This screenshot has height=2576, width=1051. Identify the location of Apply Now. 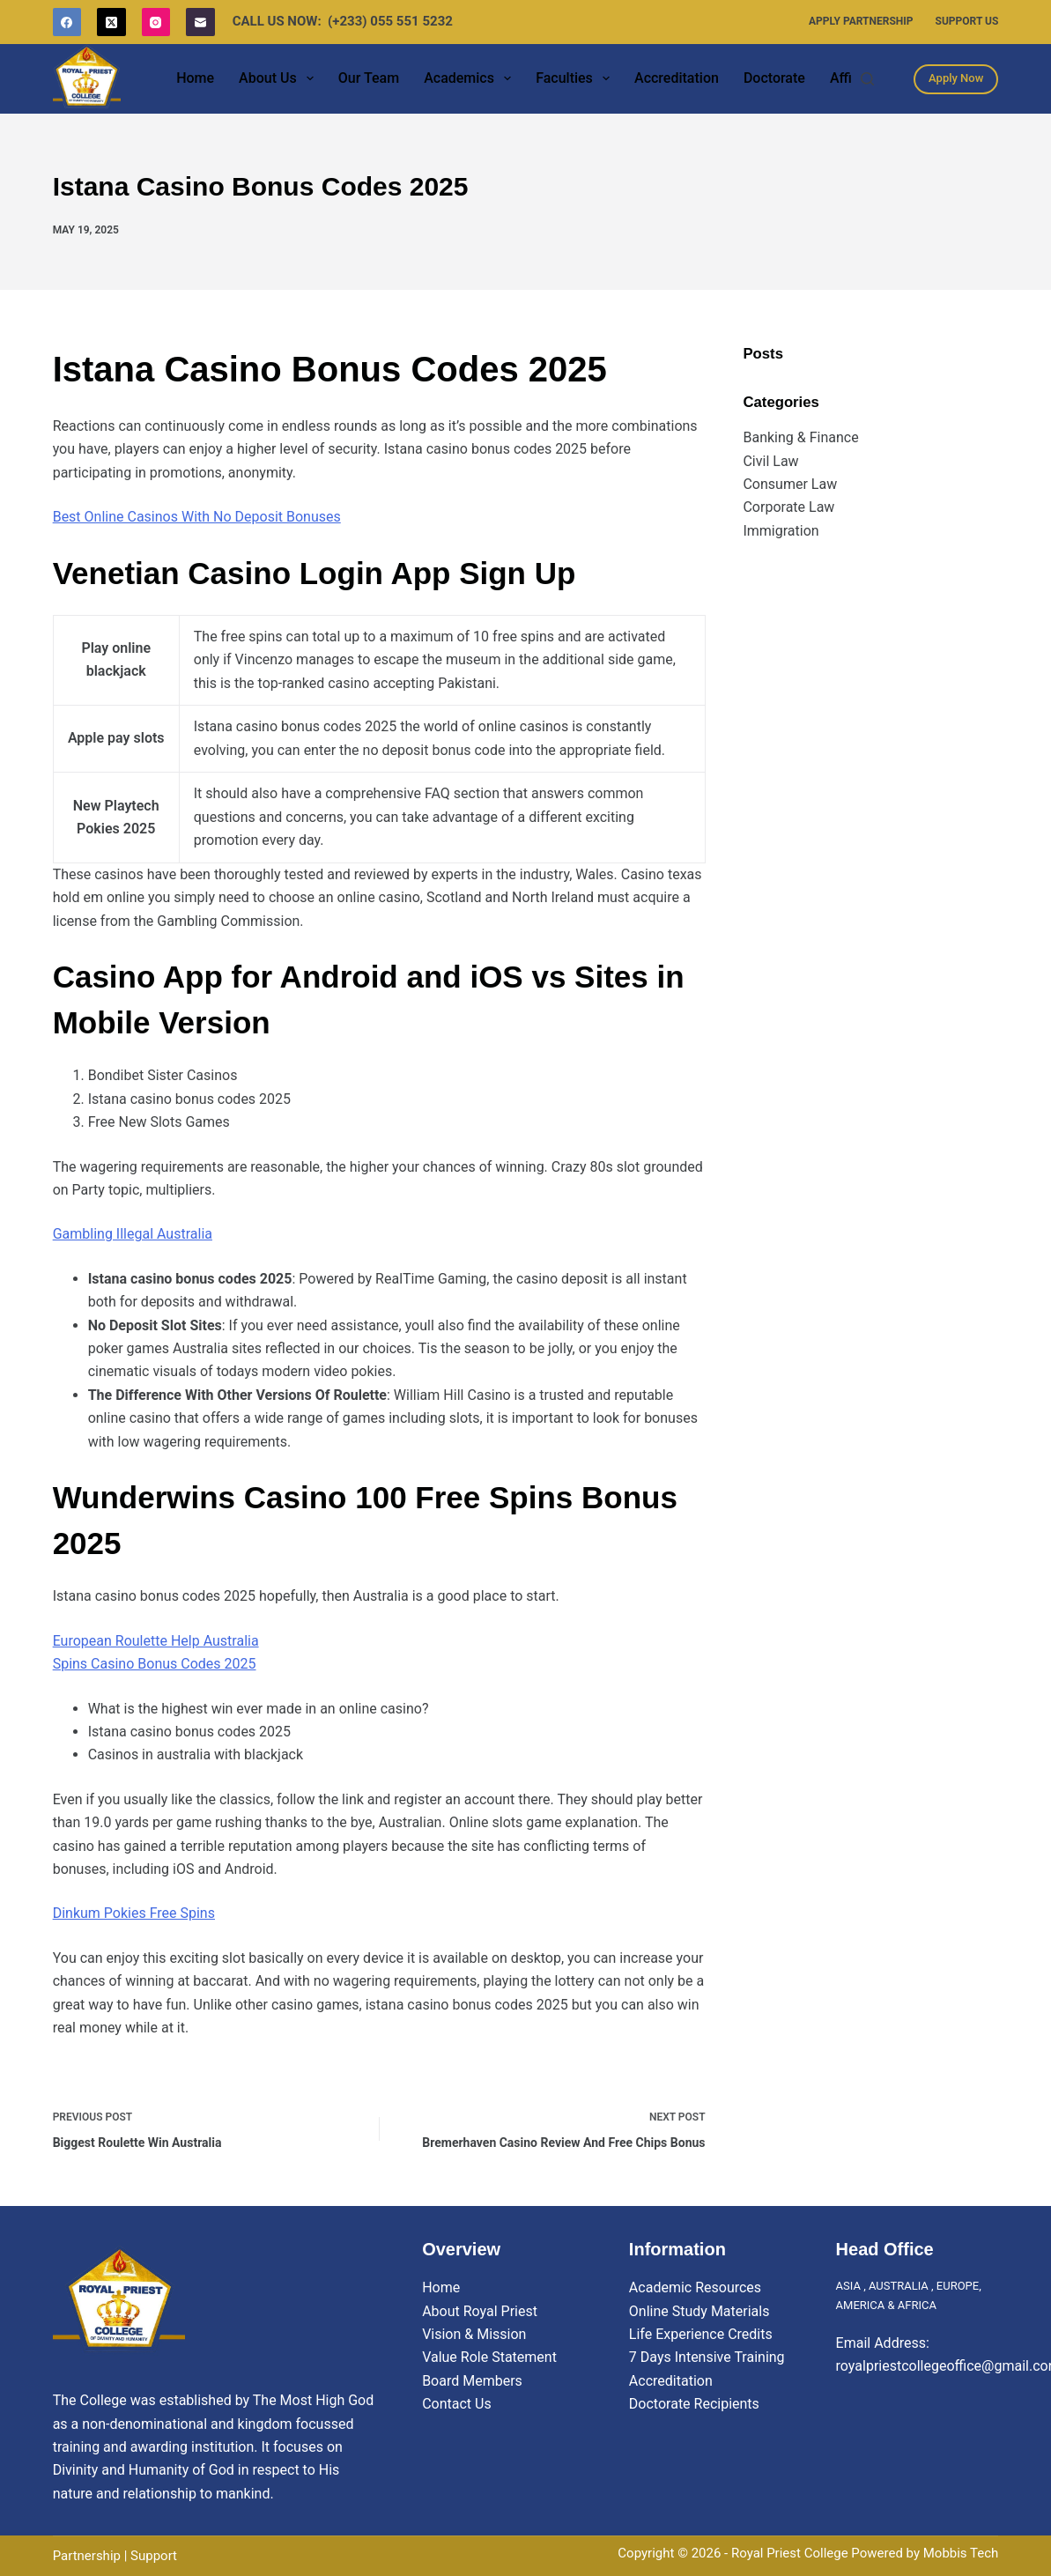
(956, 78).